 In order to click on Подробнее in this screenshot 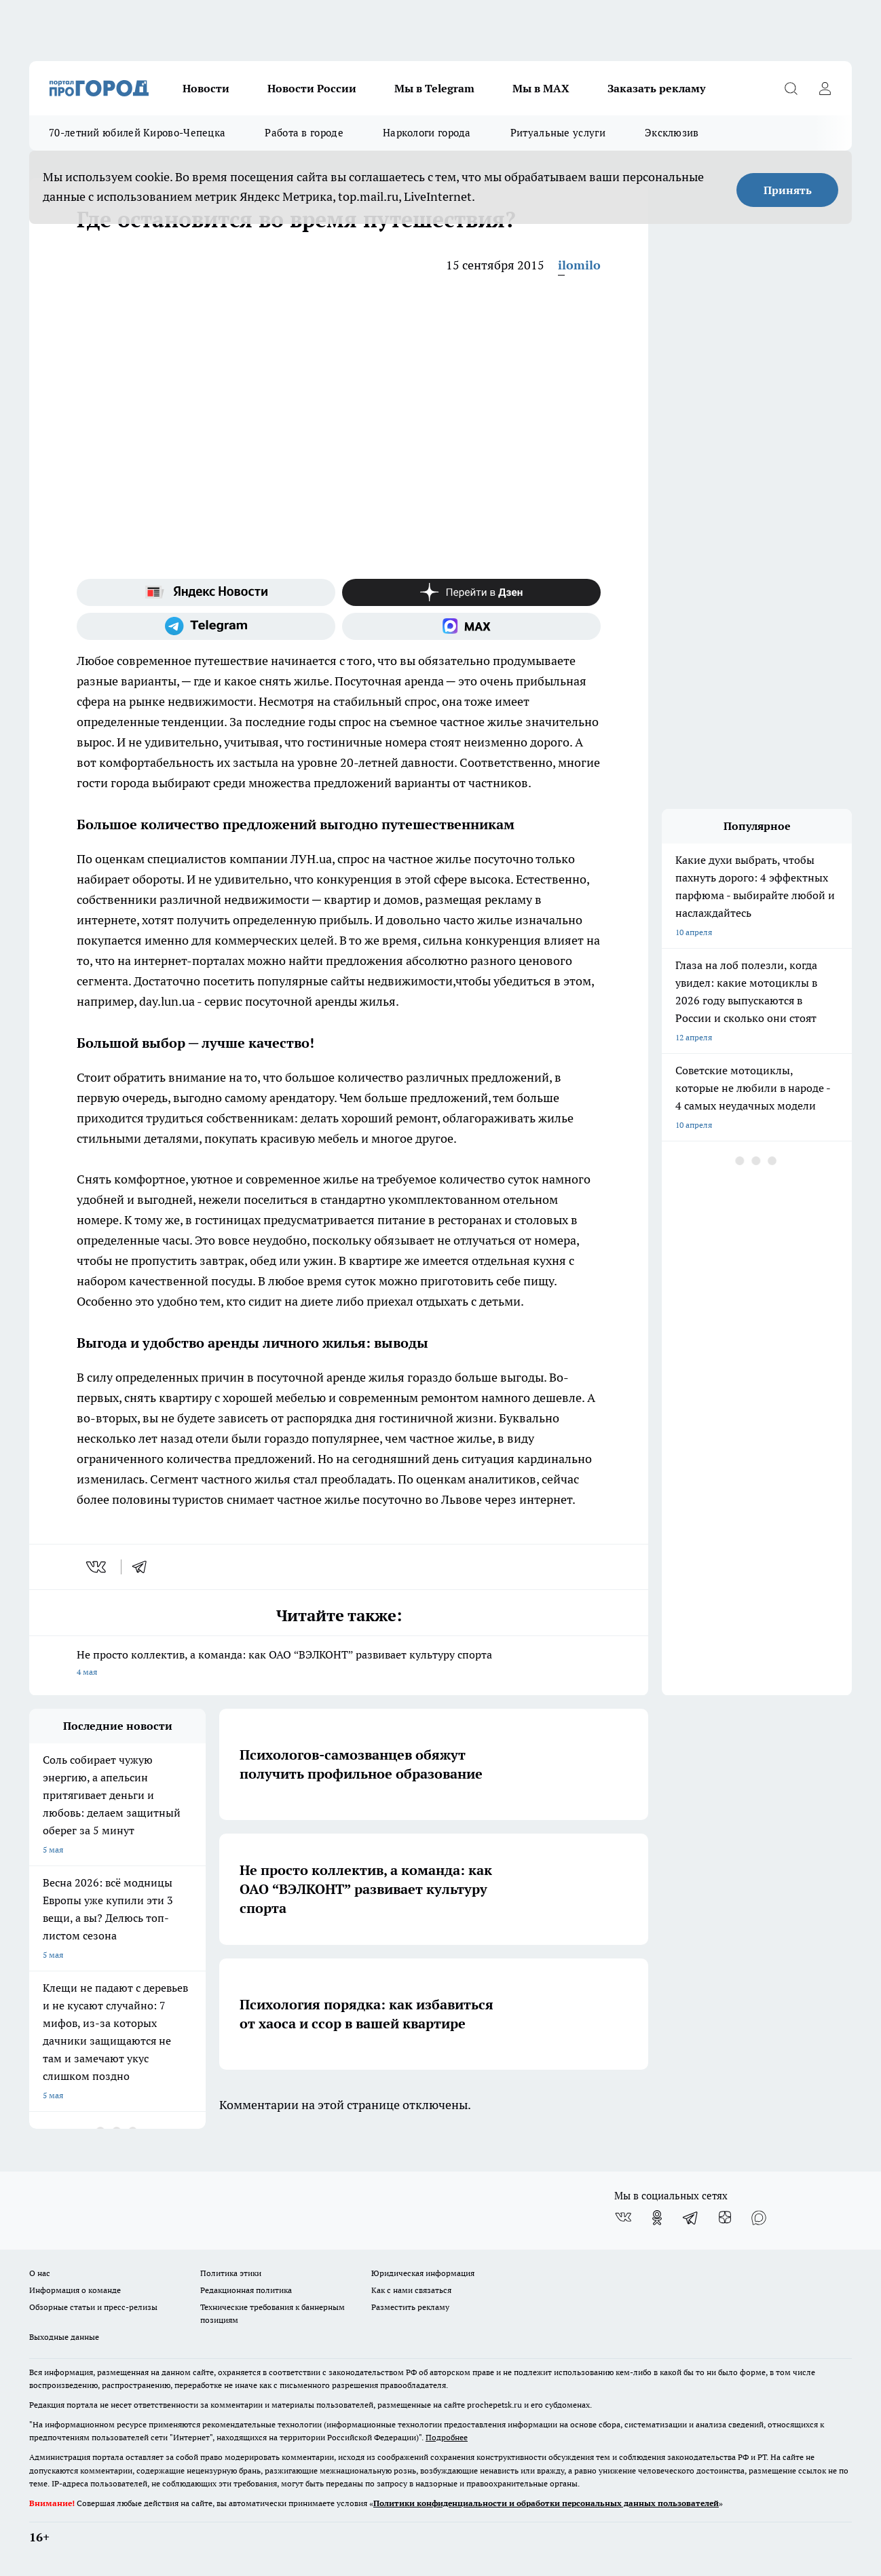, I will do `click(447, 2437)`.